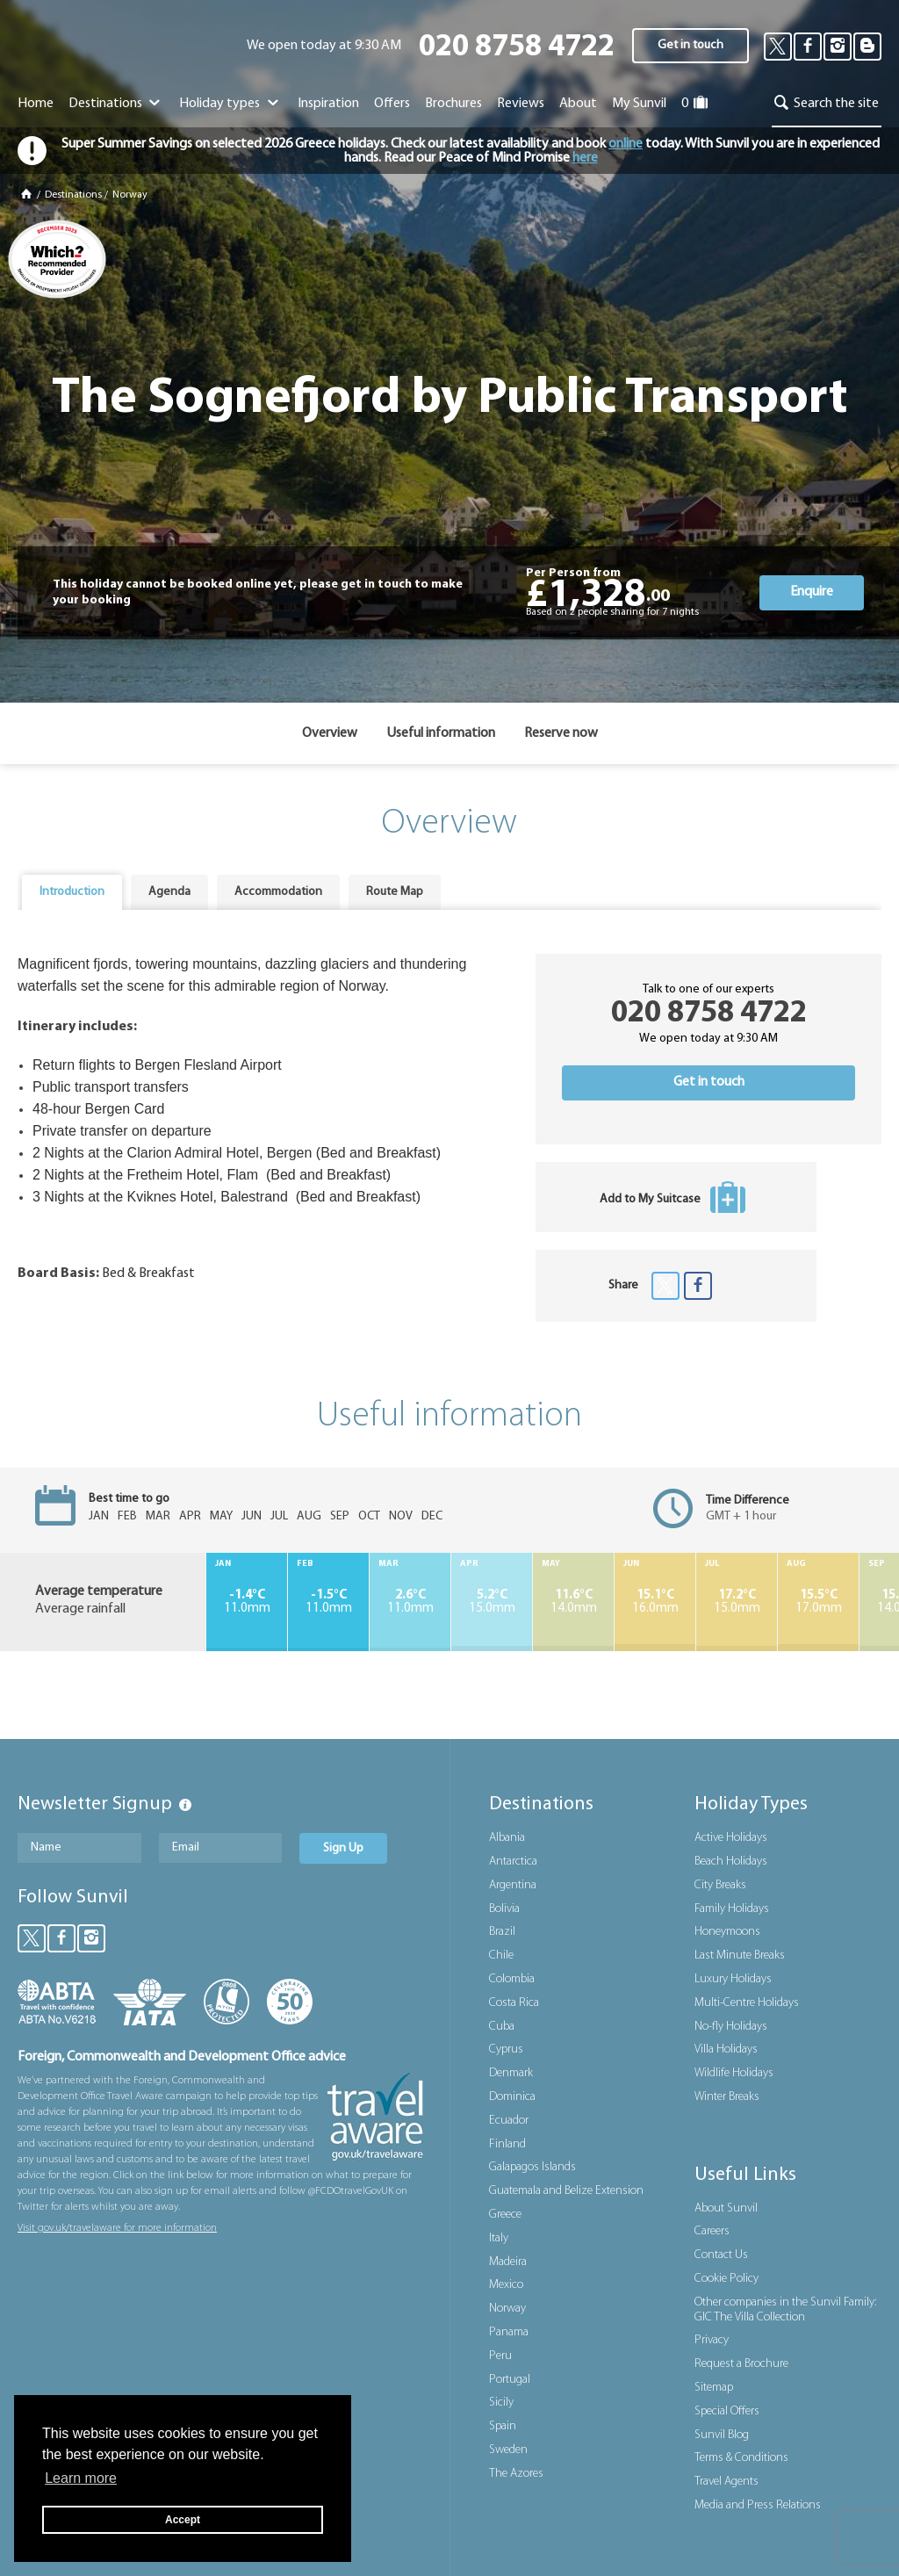 The height and width of the screenshot is (2576, 899). I want to click on Beach Holidays, so click(730, 1861).